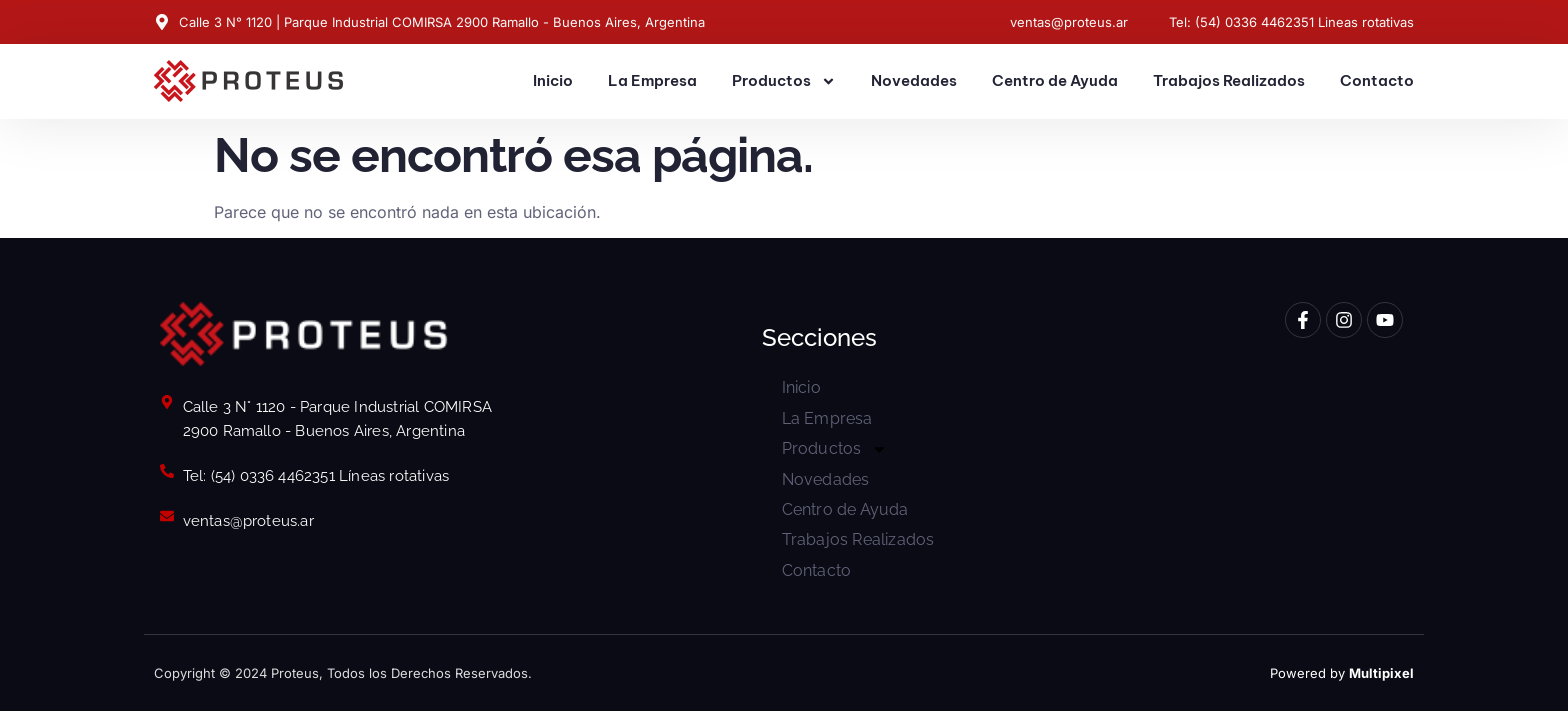 The height and width of the screenshot is (720, 1568). Describe the element at coordinates (914, 80) in the screenshot. I see `Novedades` at that location.